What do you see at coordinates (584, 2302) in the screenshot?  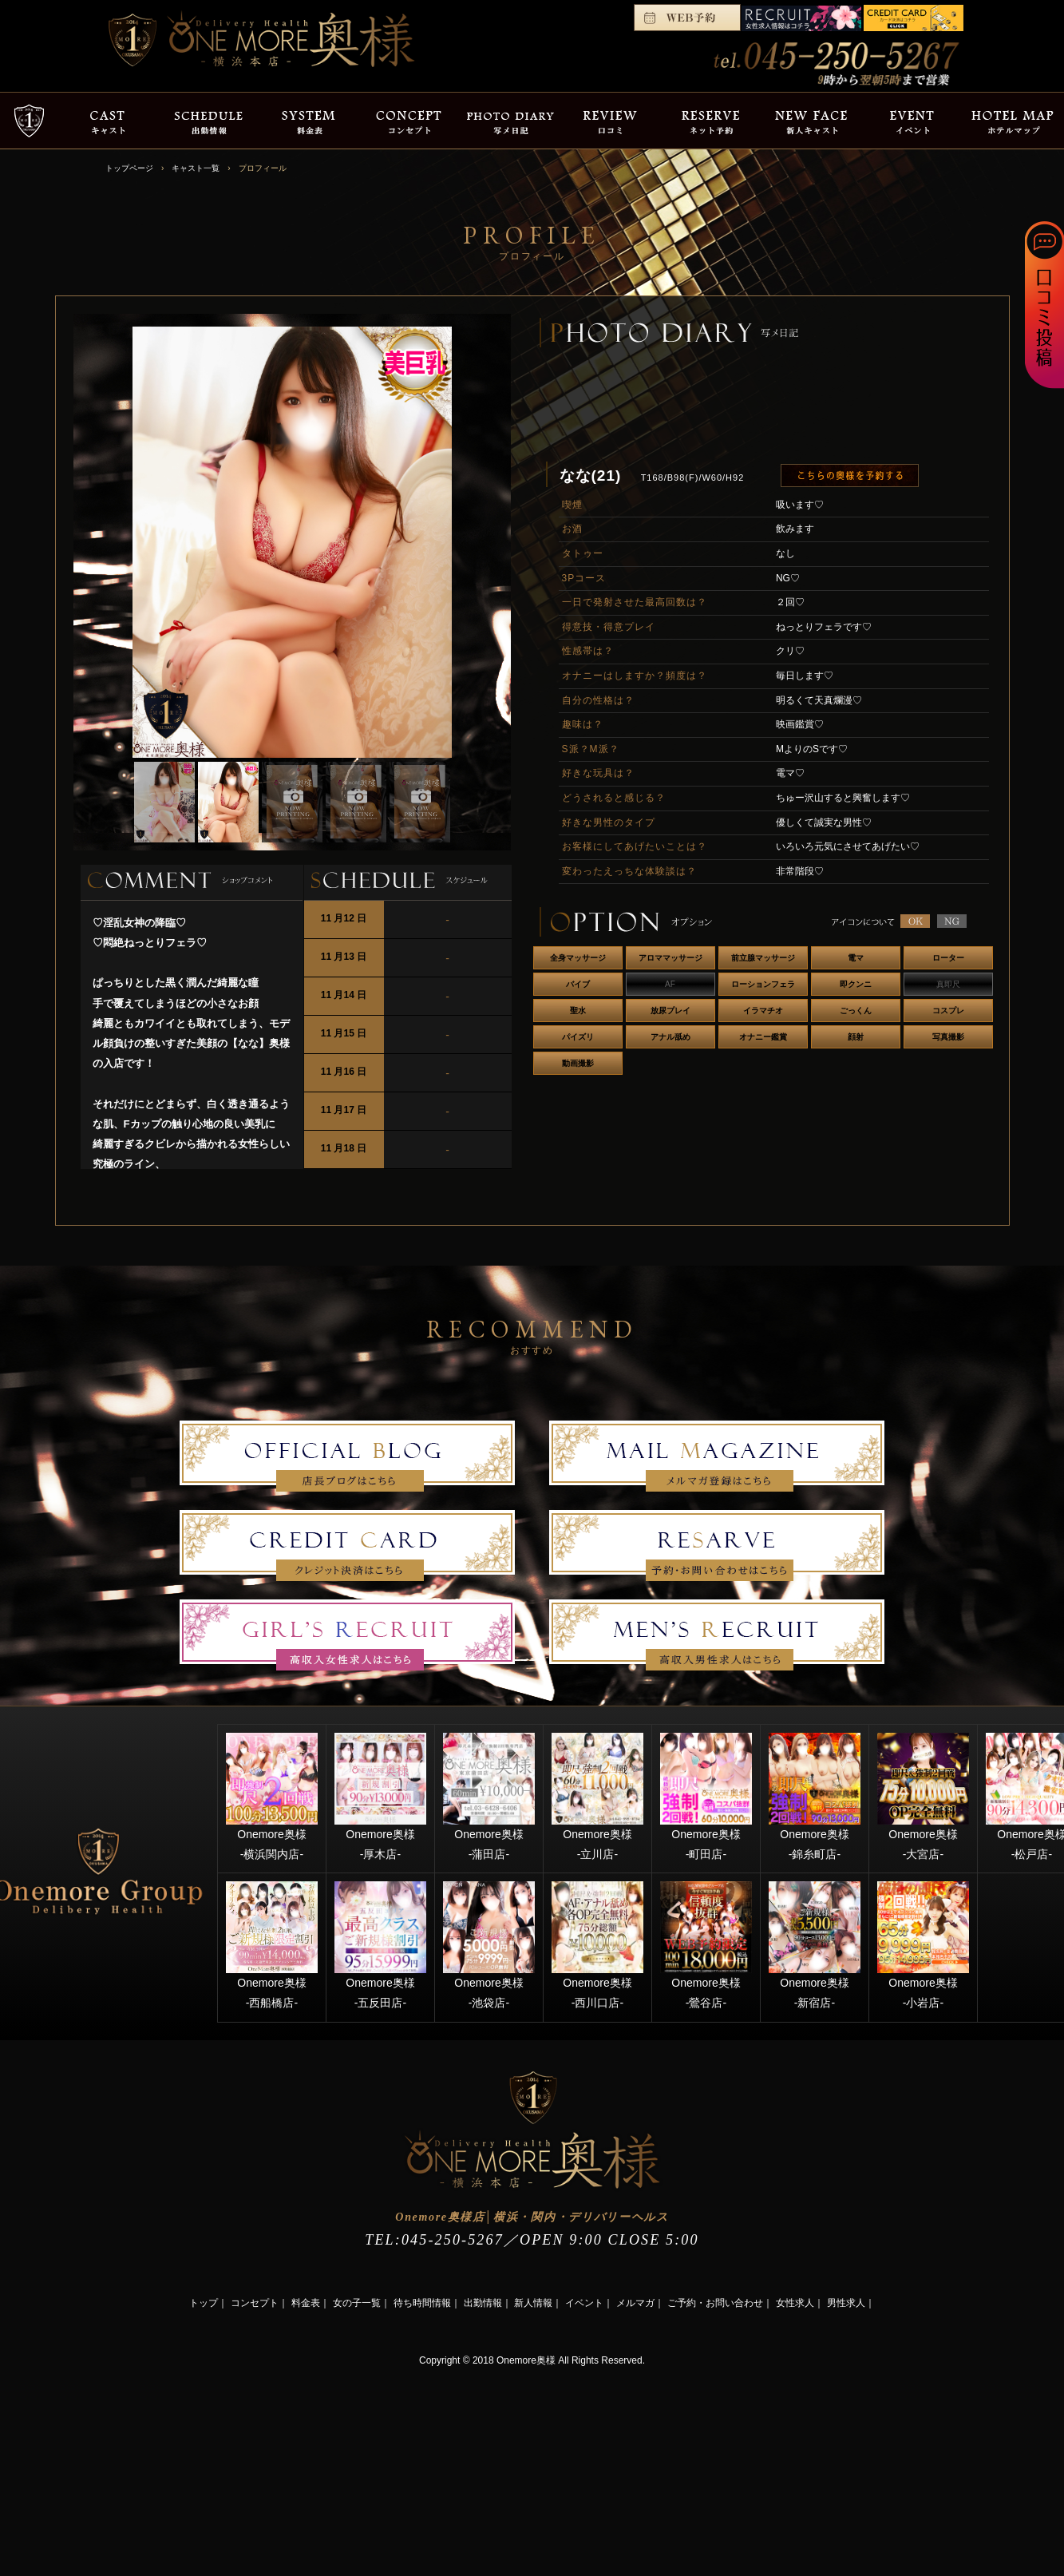 I see `イベント` at bounding box center [584, 2302].